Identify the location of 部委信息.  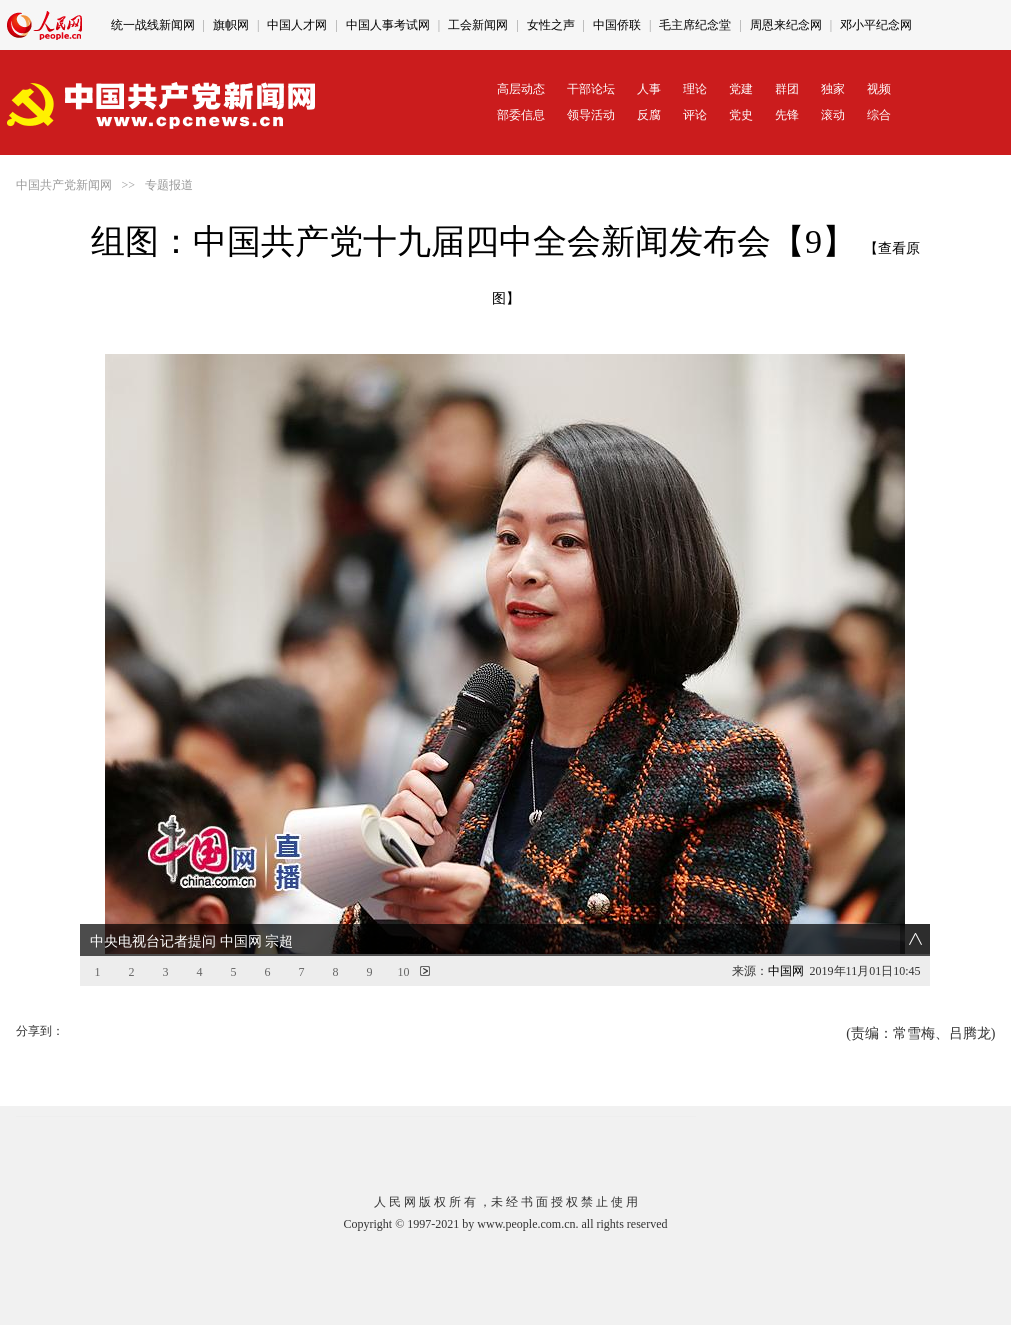
(521, 115).